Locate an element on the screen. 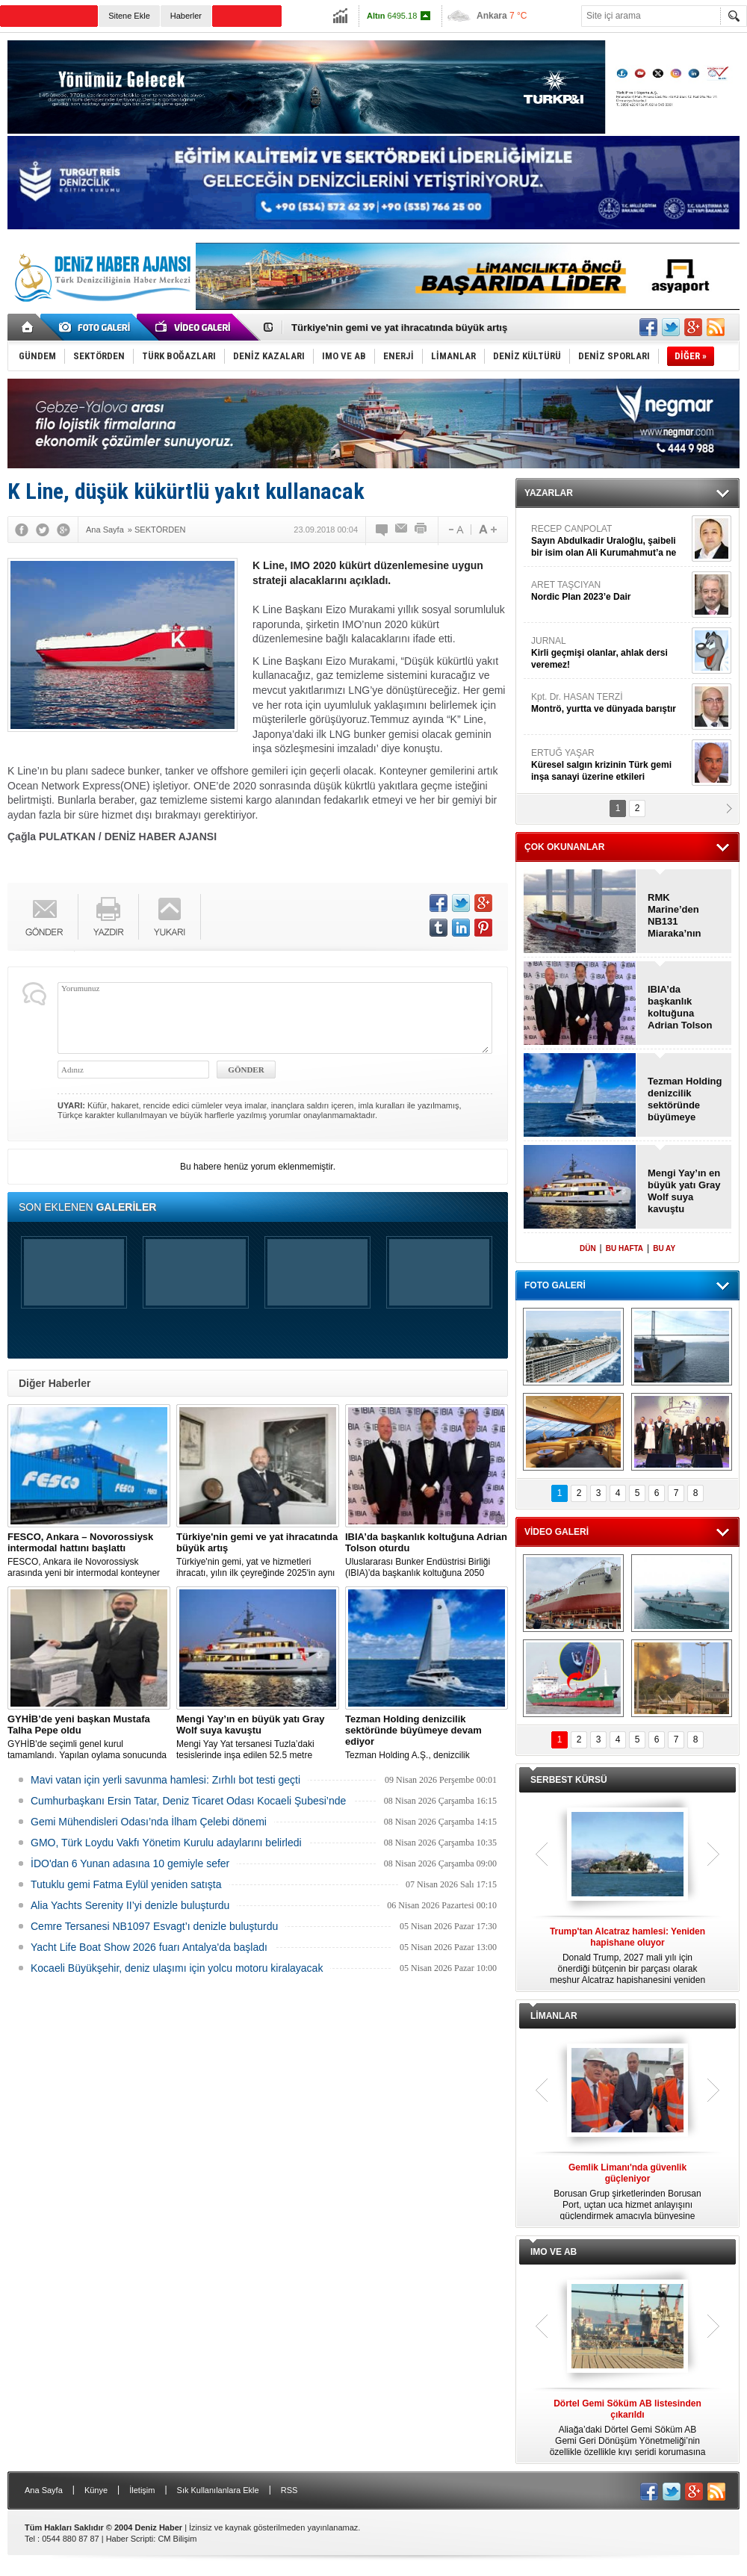  BU AY is located at coordinates (664, 1248).